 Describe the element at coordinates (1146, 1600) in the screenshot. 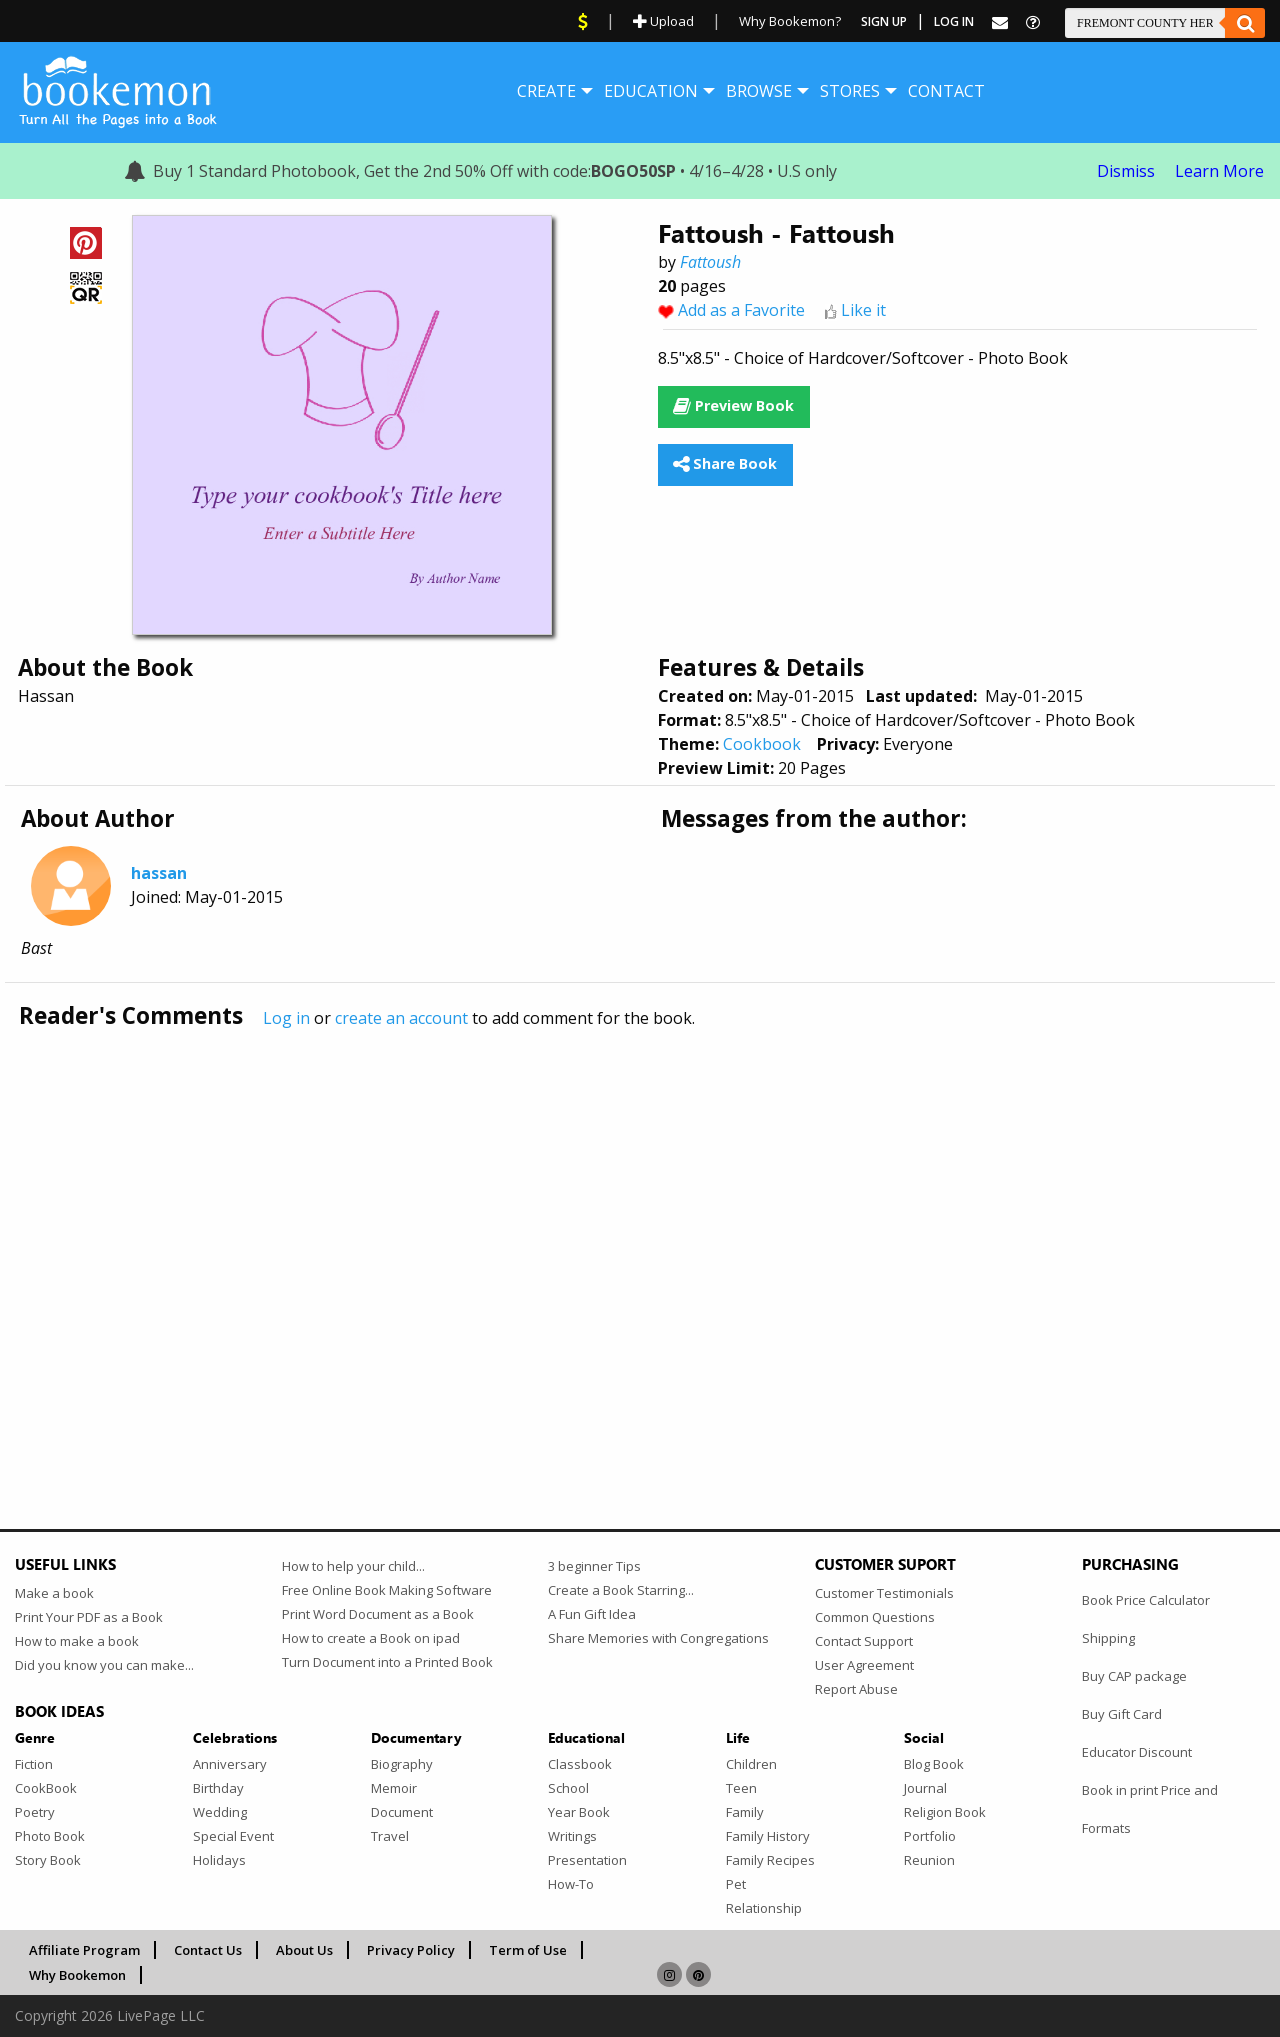

I see `Book Price Calculator` at that location.